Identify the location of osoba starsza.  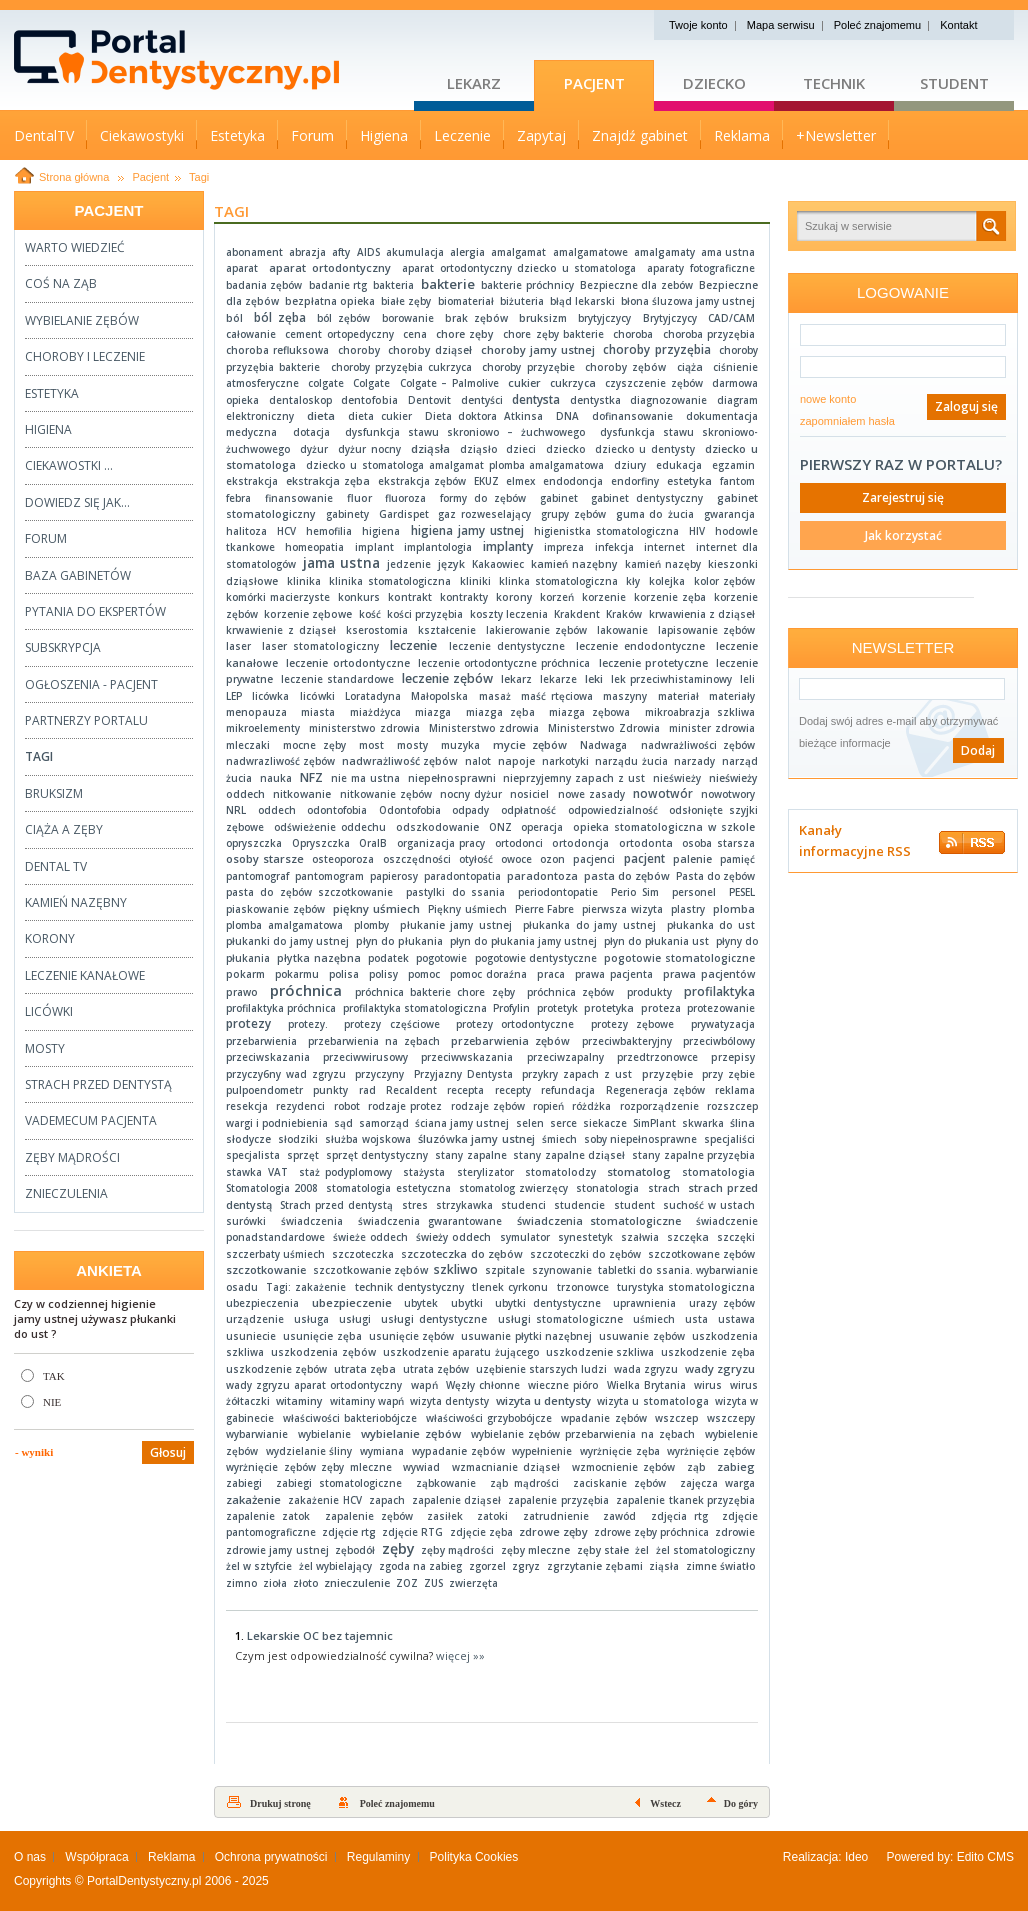
(718, 843).